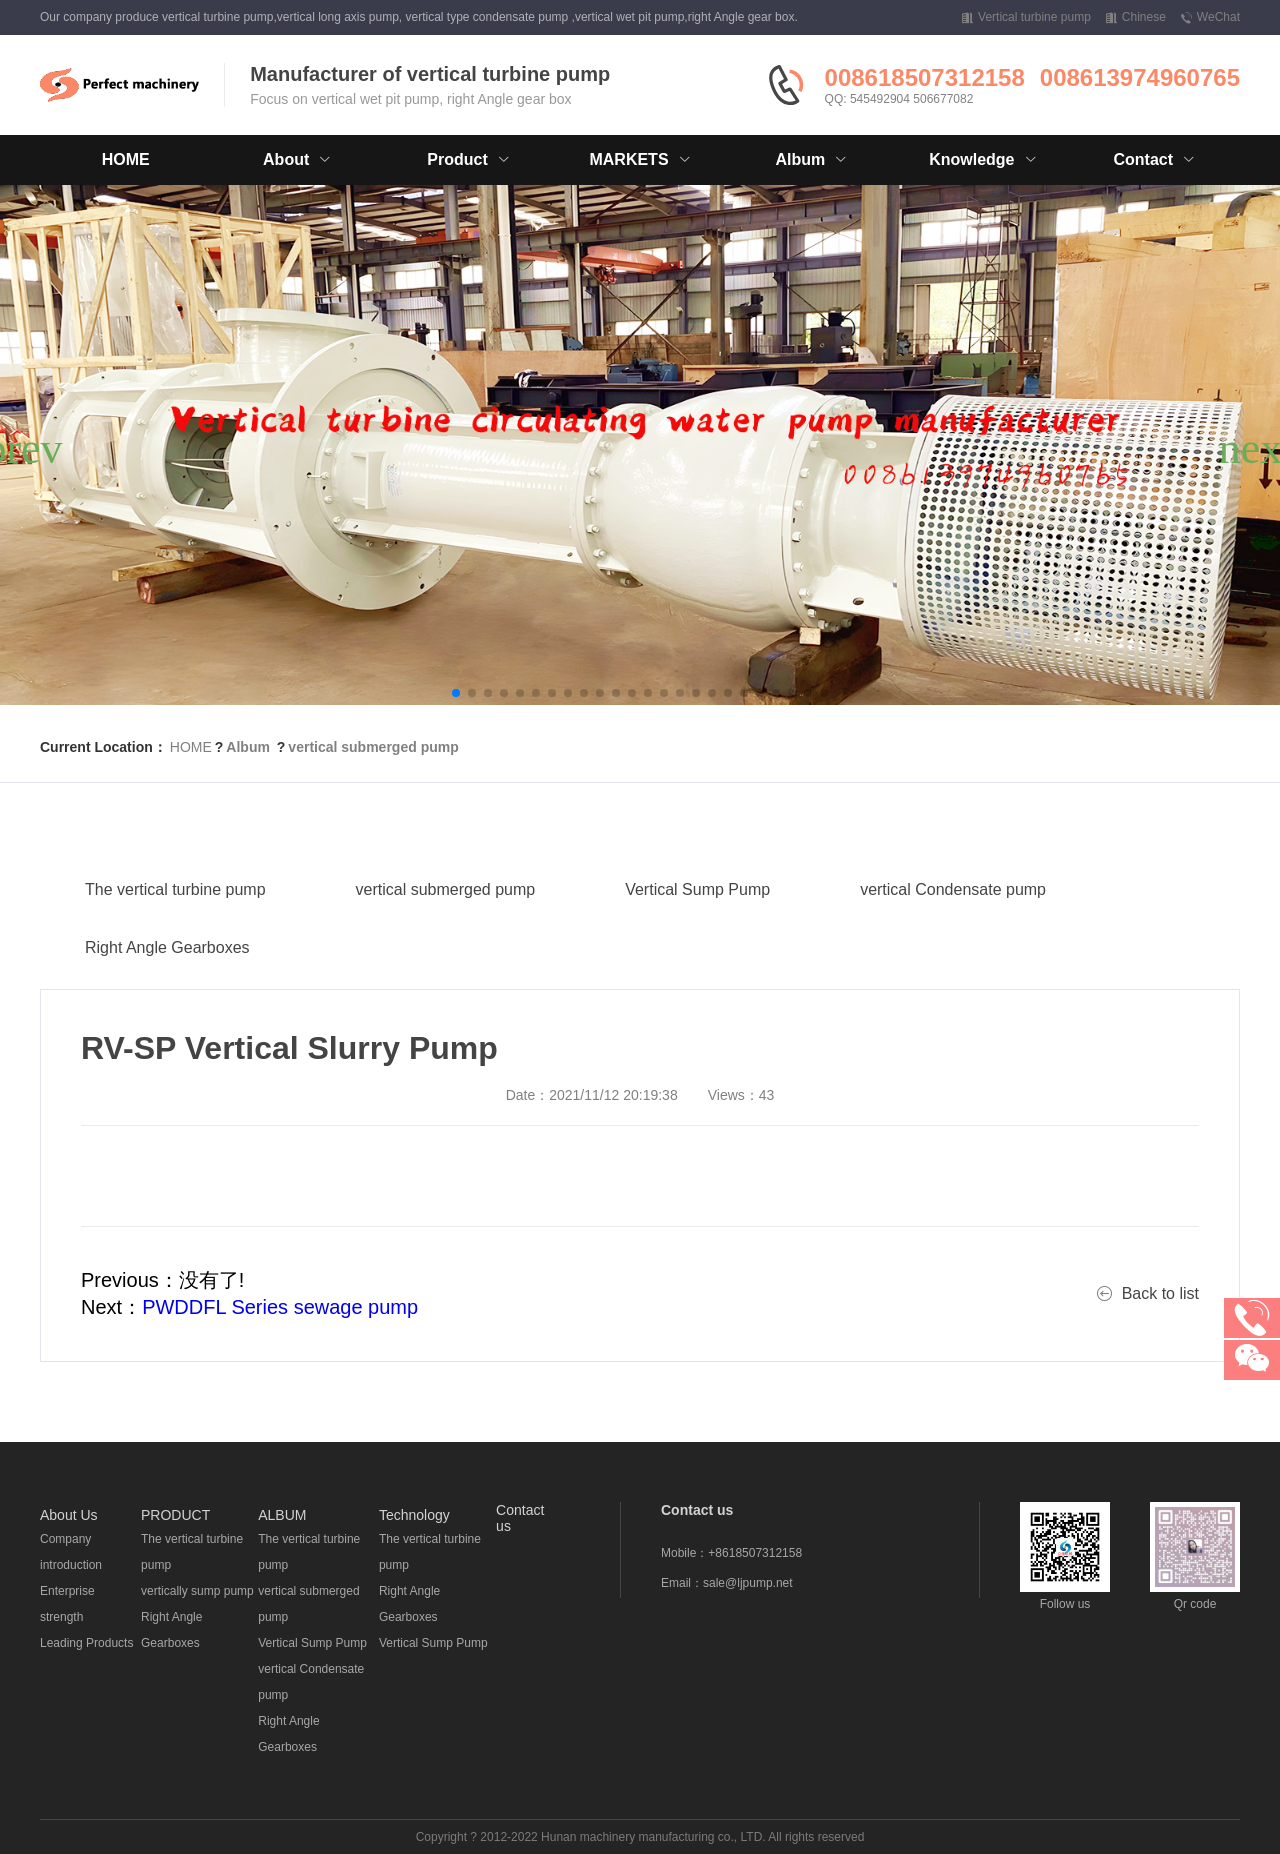 The width and height of the screenshot is (1280, 1854). What do you see at coordinates (373, 747) in the screenshot?
I see `vertical submerged pump` at bounding box center [373, 747].